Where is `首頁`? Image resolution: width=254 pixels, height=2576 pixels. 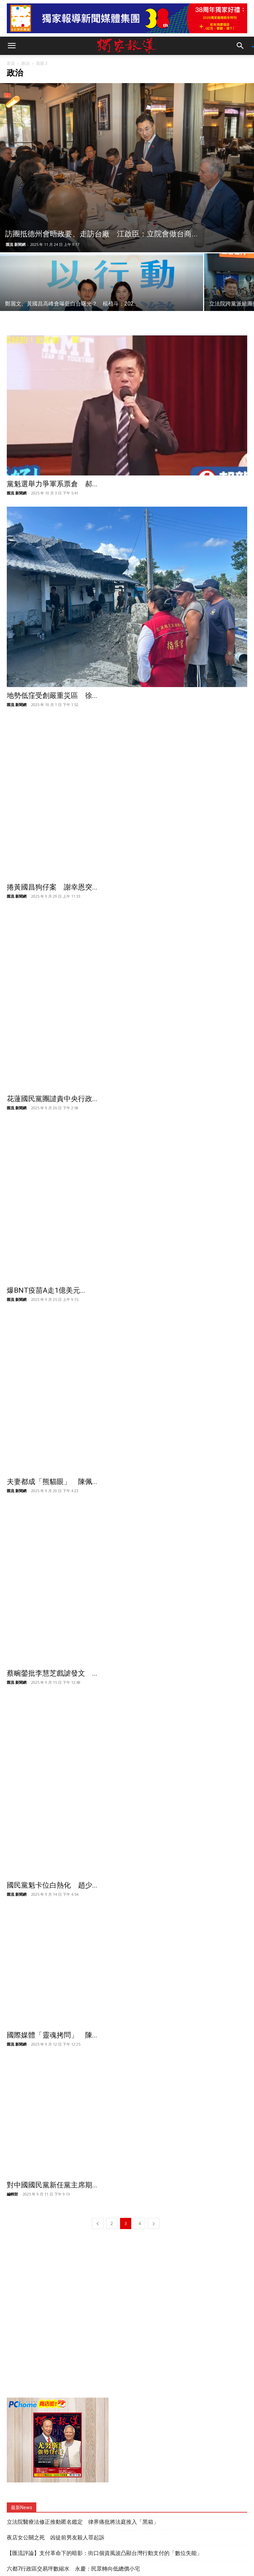
首頁 is located at coordinates (11, 63).